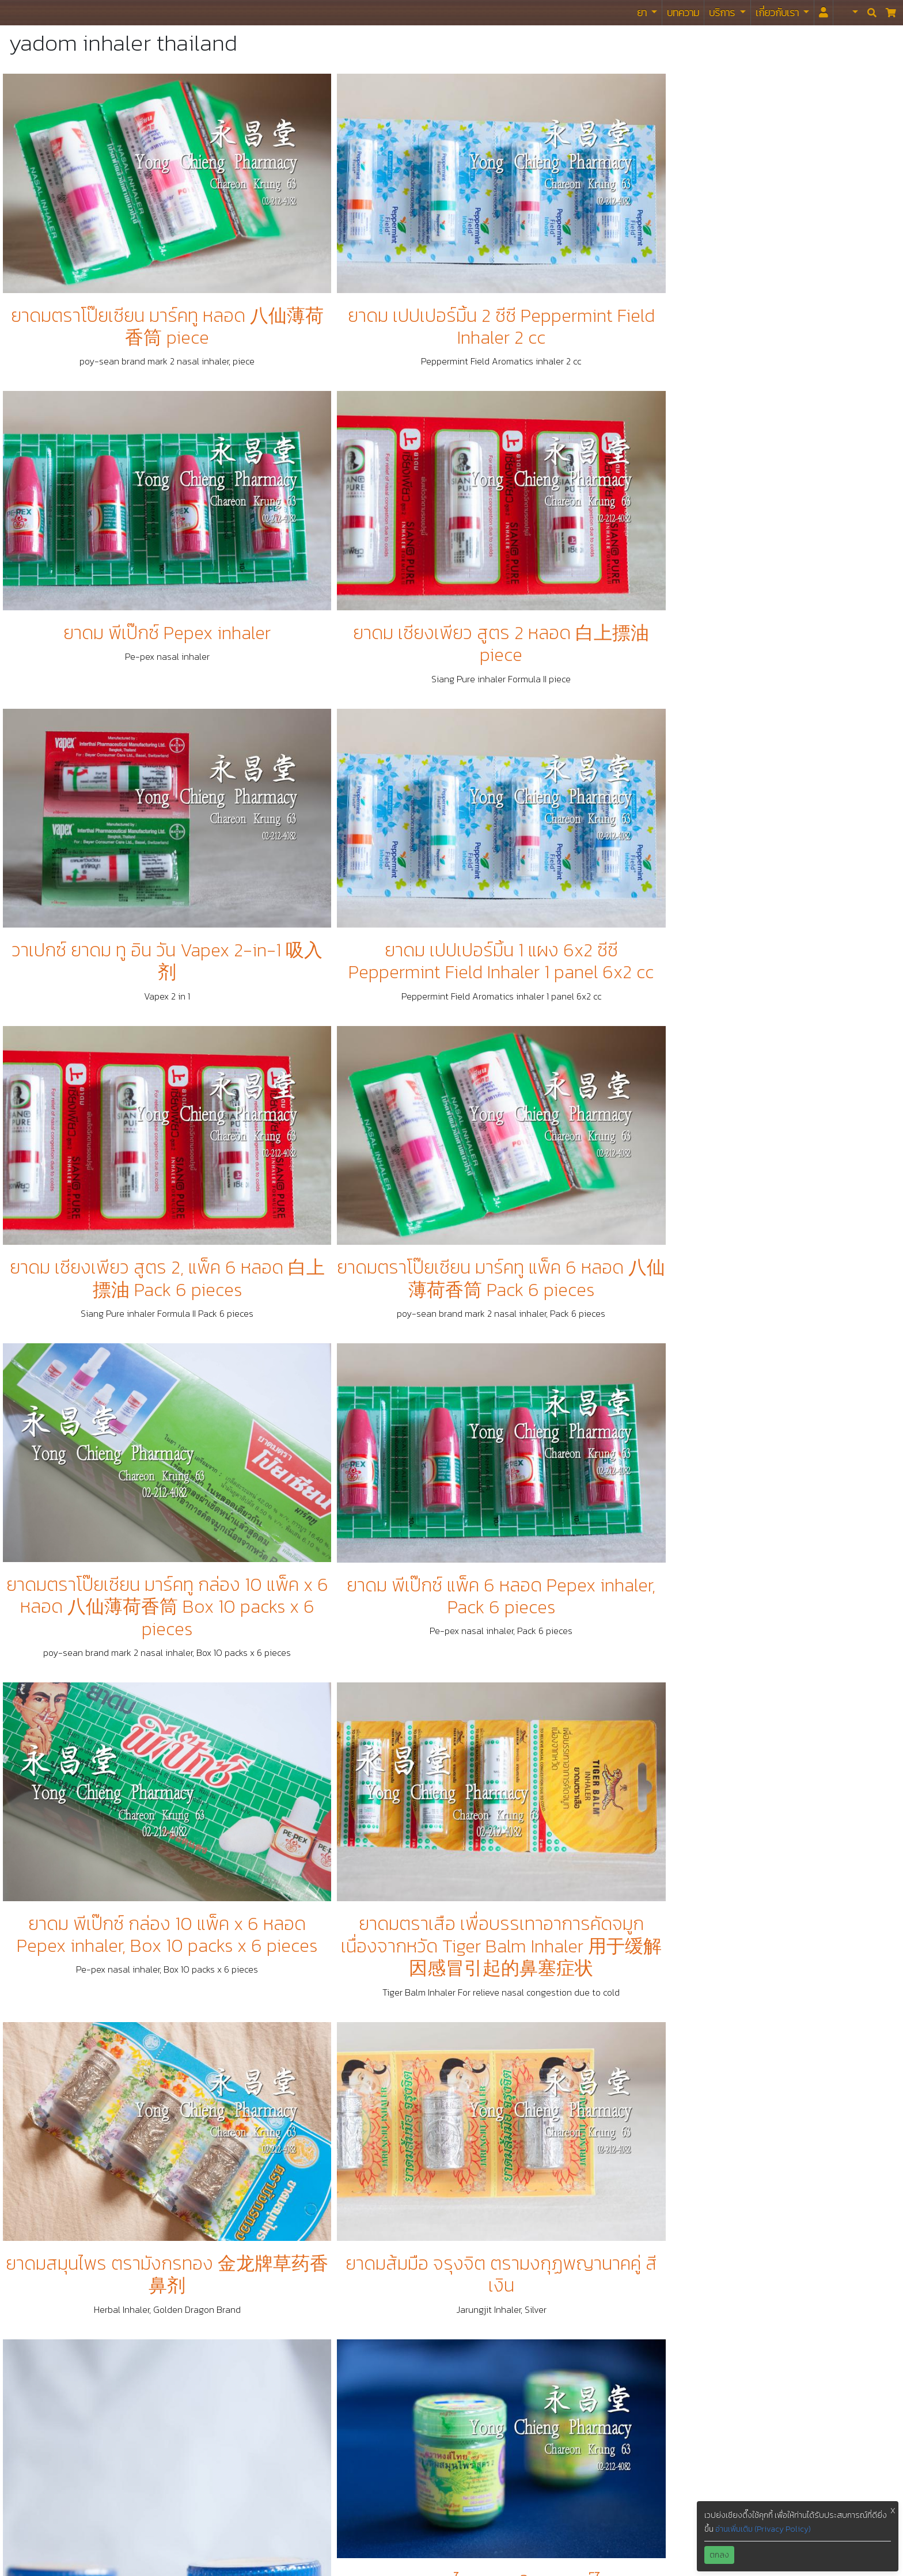 This screenshot has height=2576, width=903. What do you see at coordinates (321, 2344) in the screenshot?
I see `นโยบาย` at bounding box center [321, 2344].